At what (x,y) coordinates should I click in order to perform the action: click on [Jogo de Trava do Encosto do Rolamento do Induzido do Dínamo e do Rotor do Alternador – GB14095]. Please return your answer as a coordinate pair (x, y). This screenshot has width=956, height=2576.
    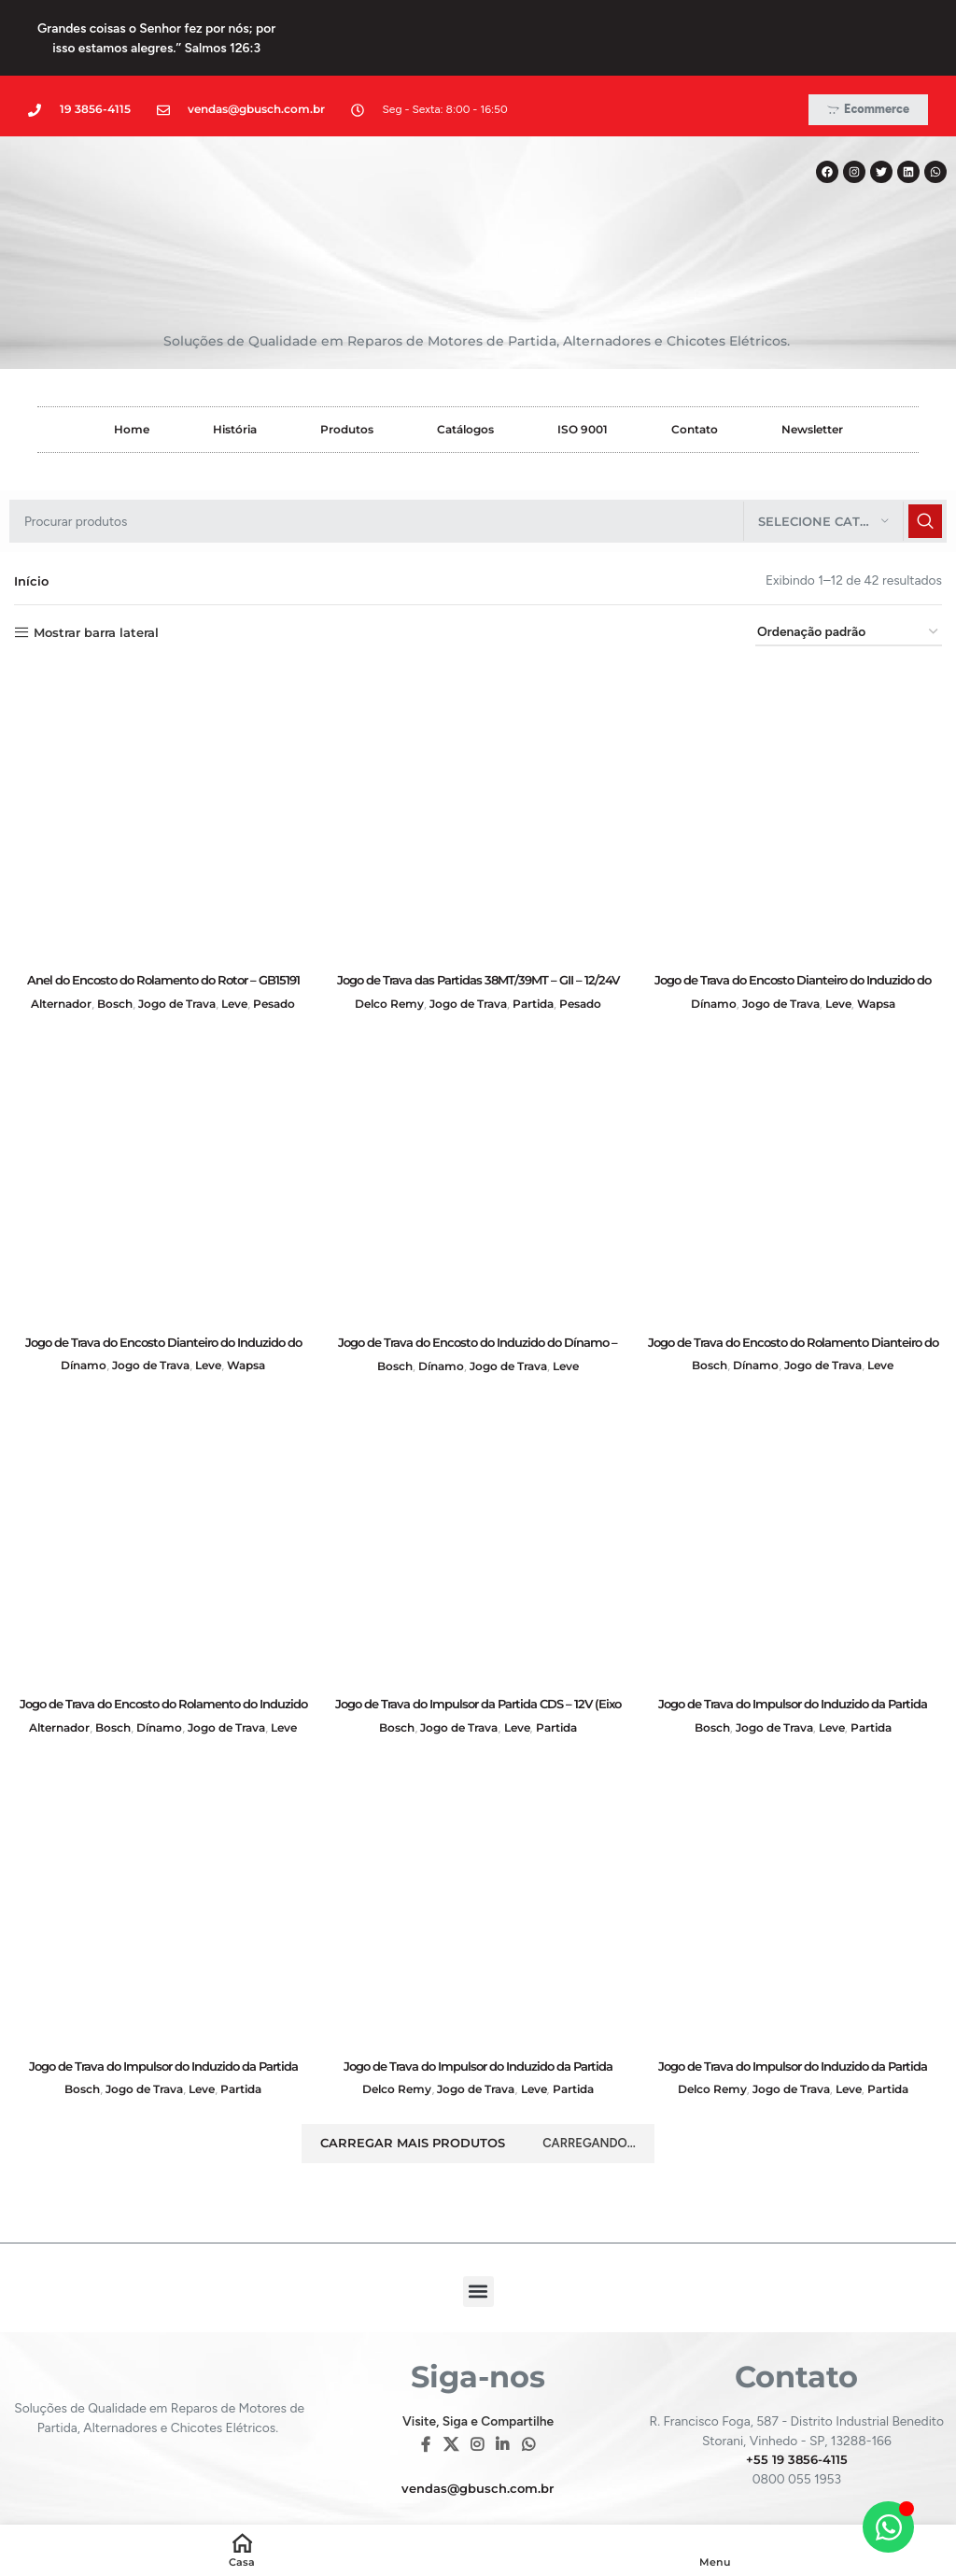
    Looking at the image, I should click on (162, 1494).